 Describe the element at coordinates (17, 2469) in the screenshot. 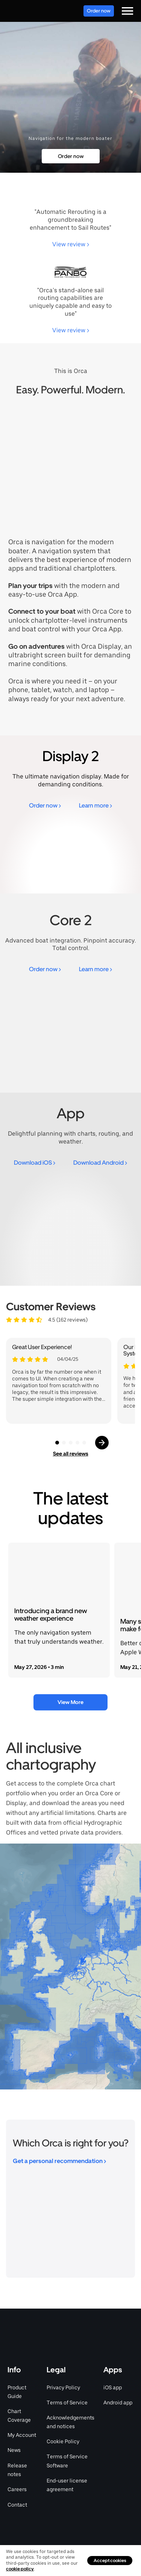

I see `Release notes` at that location.